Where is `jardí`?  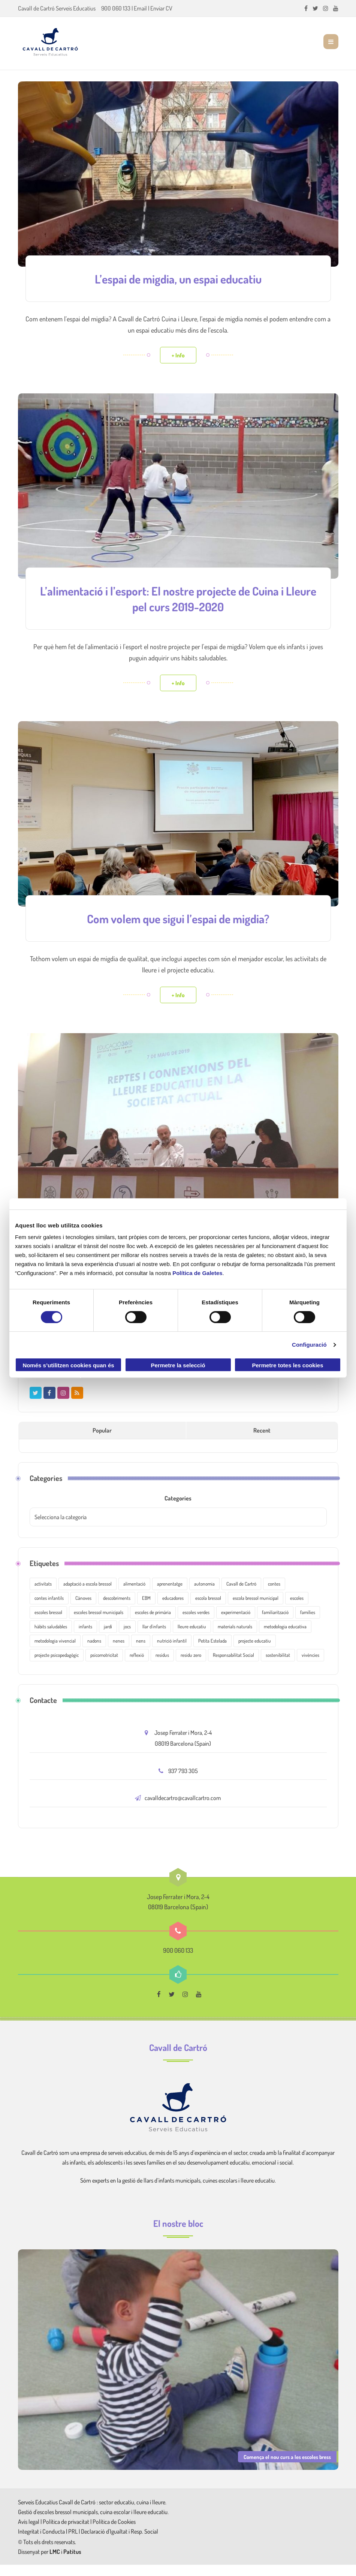
jardí is located at coordinates (108, 1638).